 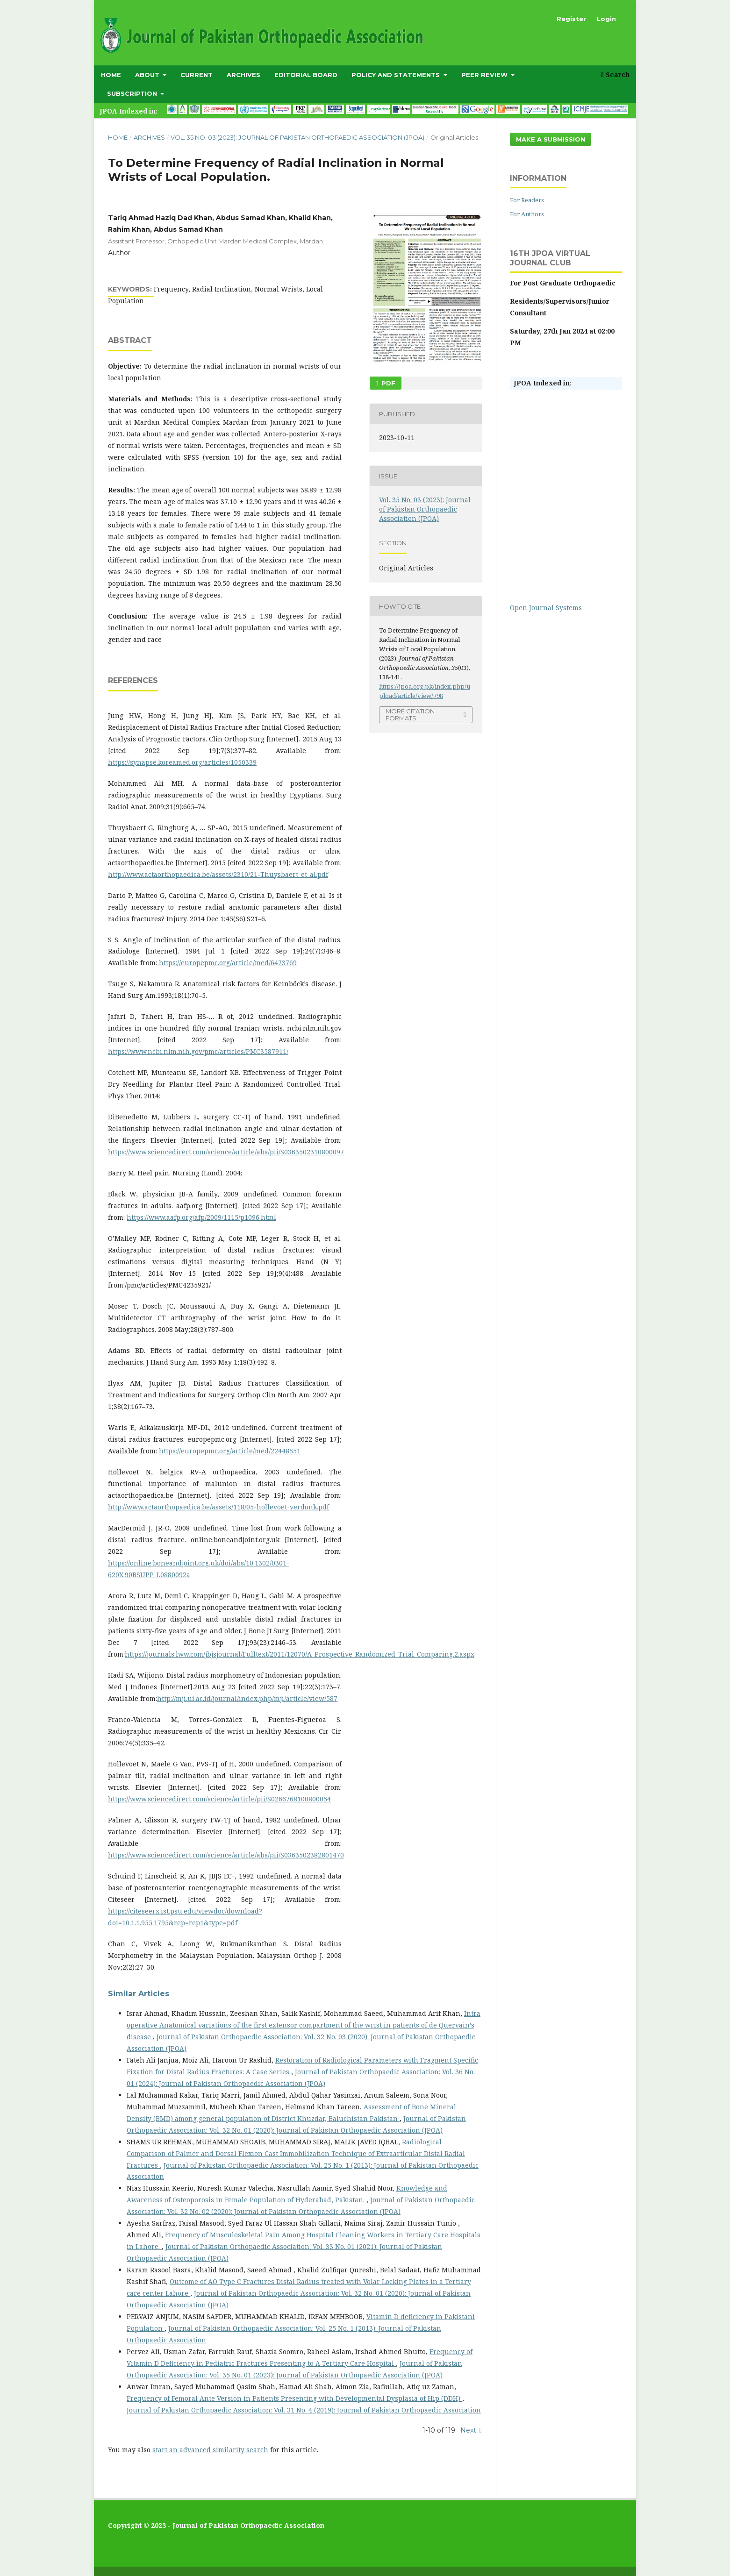 I want to click on Open Journal Systems, so click(x=546, y=607).